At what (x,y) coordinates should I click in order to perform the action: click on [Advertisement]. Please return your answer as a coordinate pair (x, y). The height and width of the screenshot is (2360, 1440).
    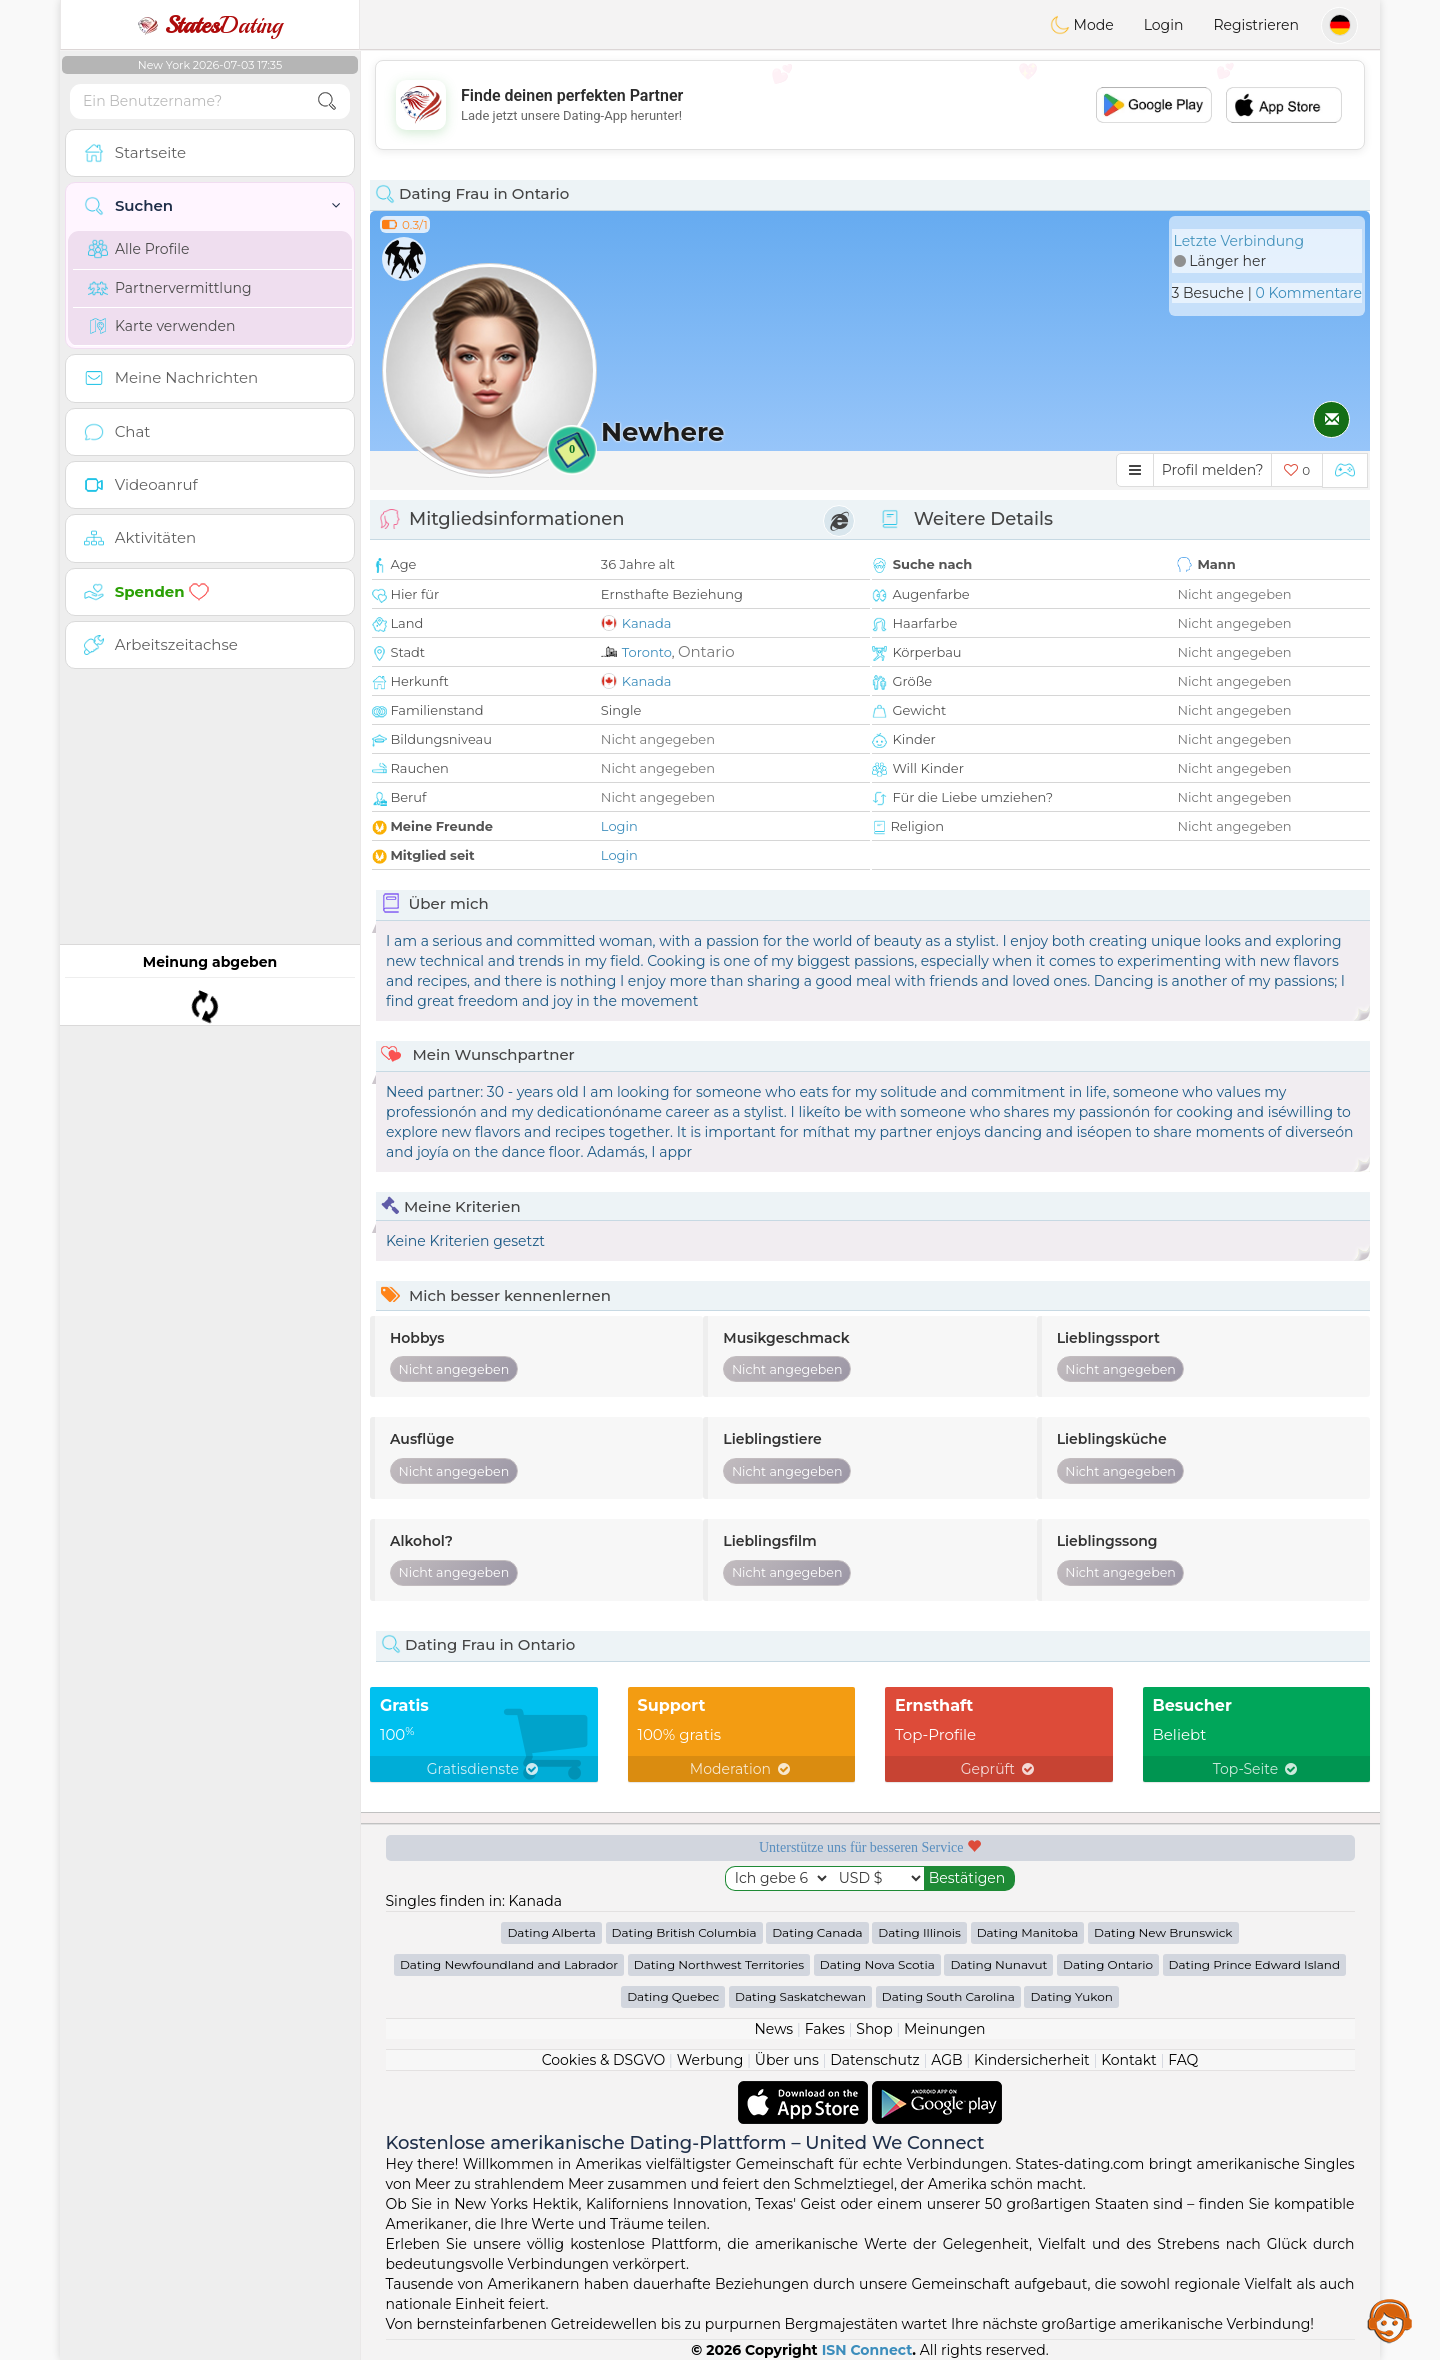
    Looking at the image, I should click on (870, 105).